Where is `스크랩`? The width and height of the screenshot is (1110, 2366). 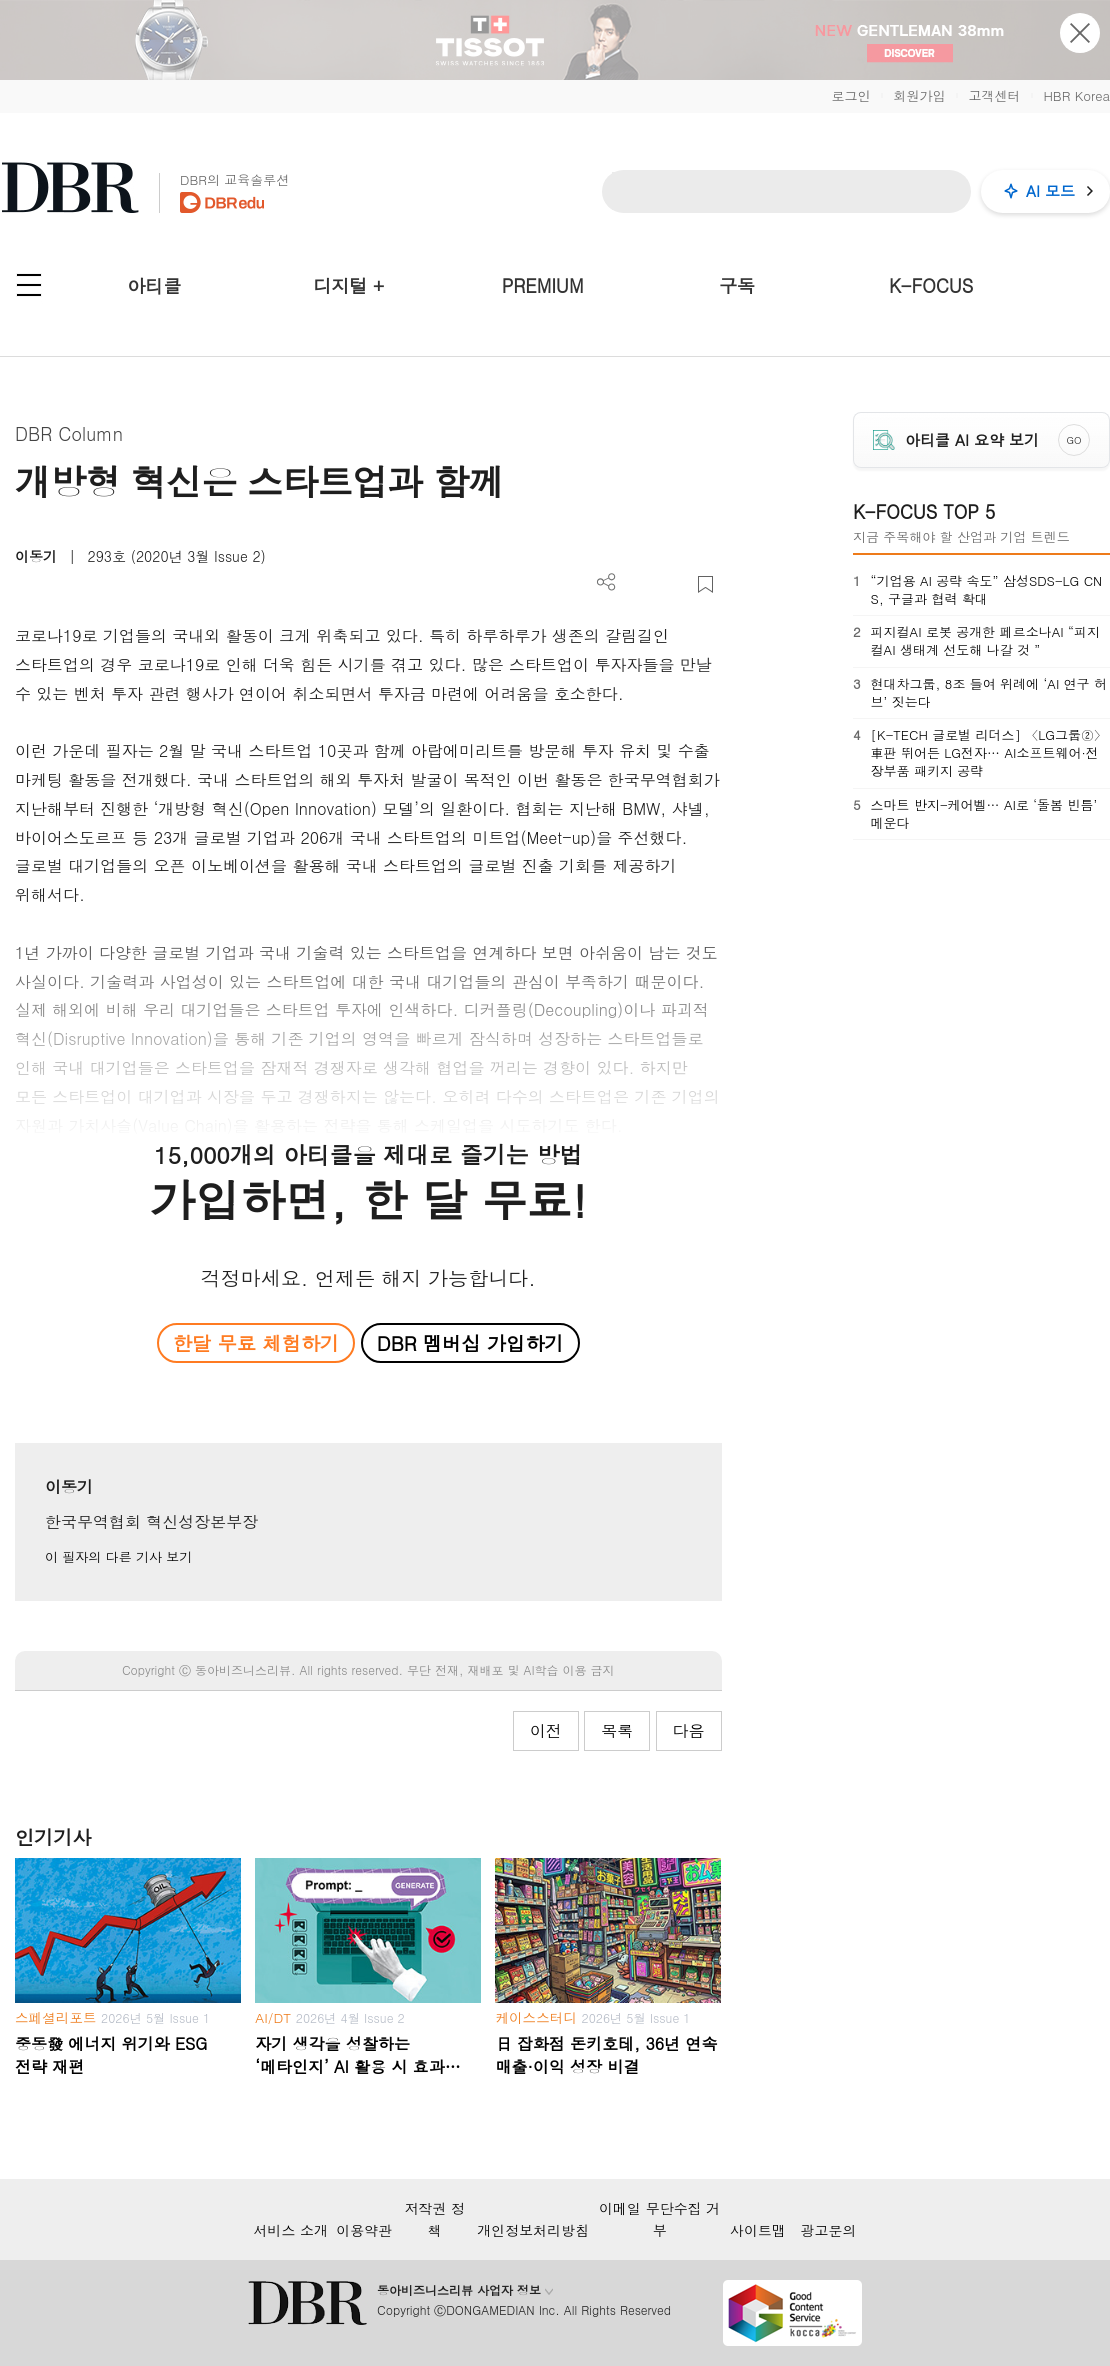
스크랩 is located at coordinates (705, 584).